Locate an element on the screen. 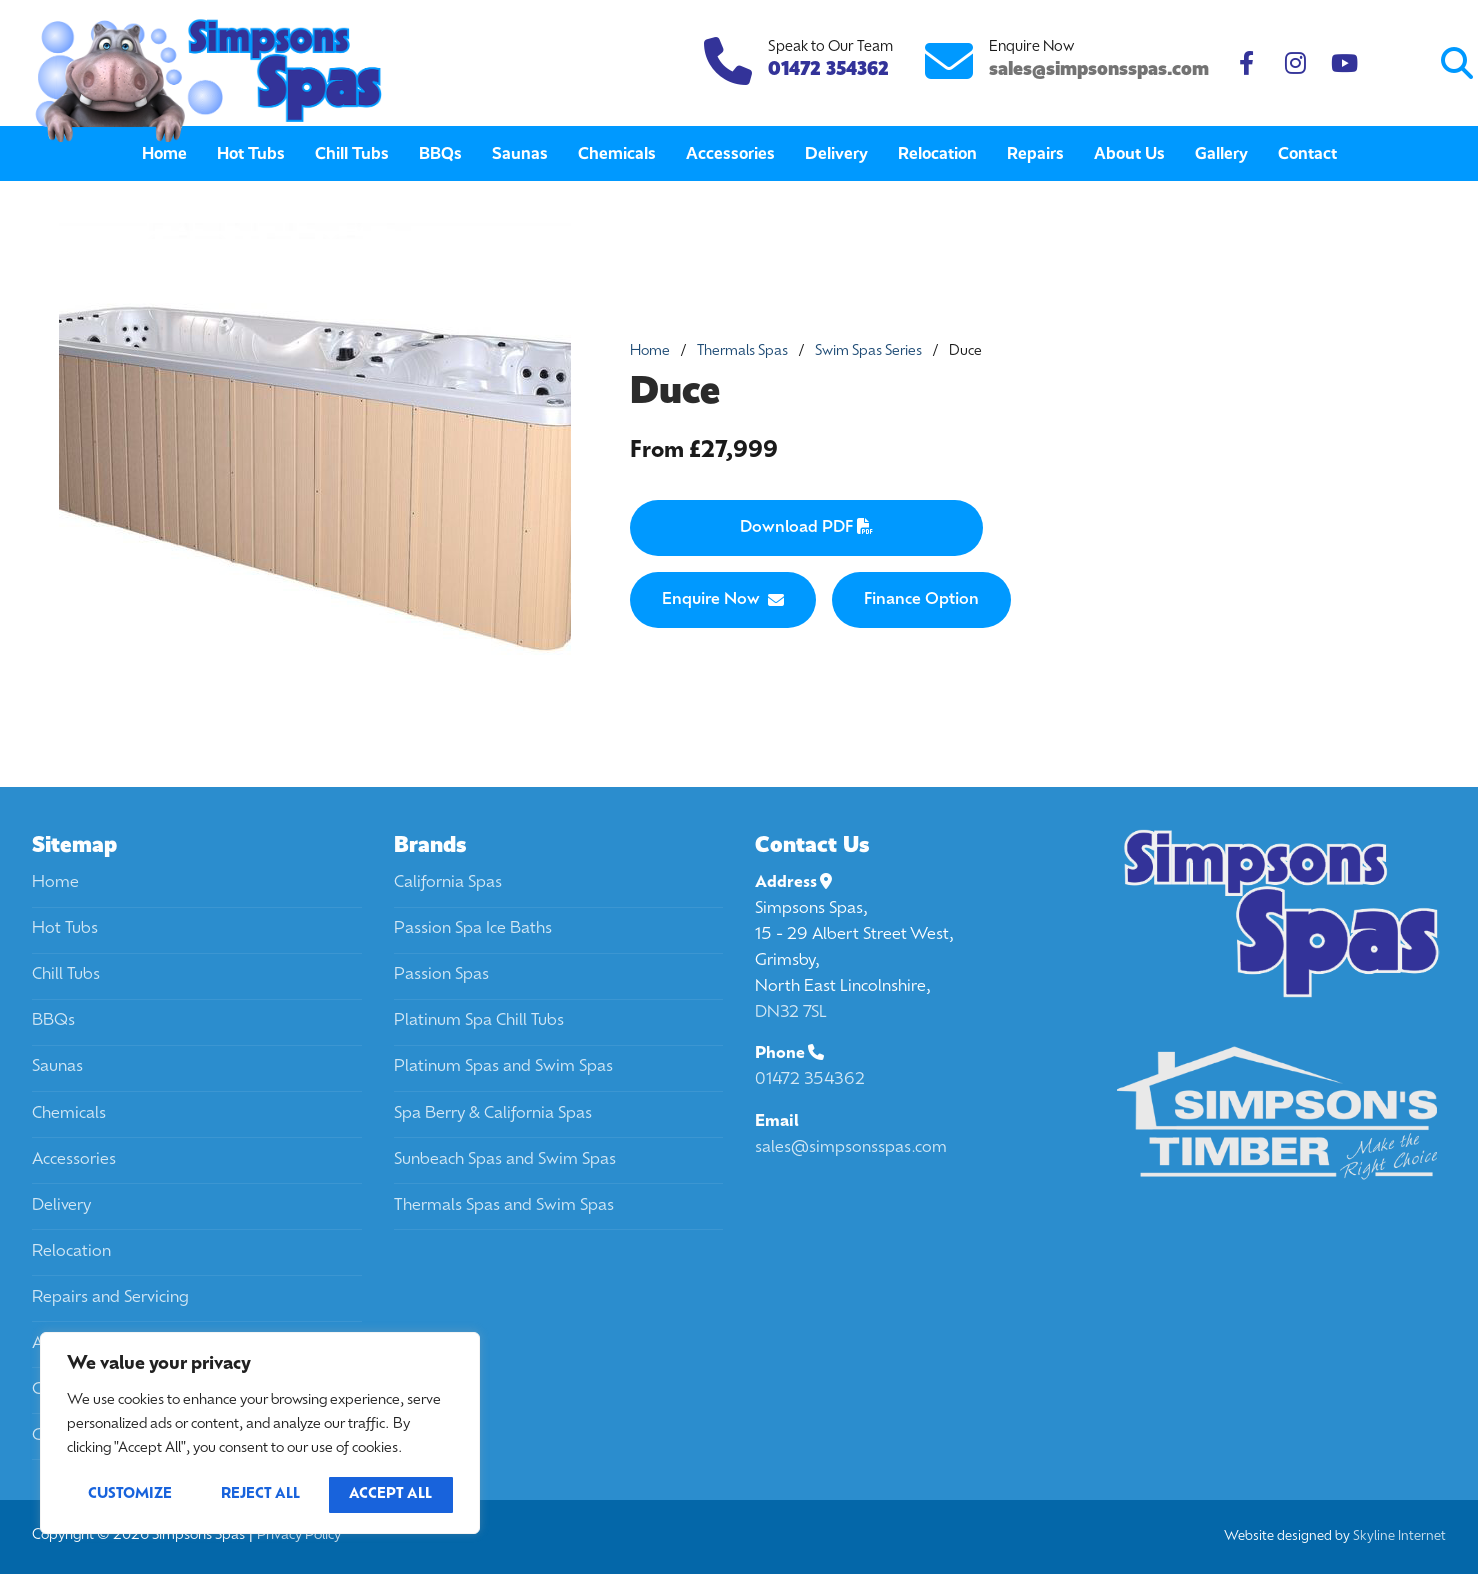 The height and width of the screenshot is (1574, 1478). Customize is located at coordinates (130, 1494).